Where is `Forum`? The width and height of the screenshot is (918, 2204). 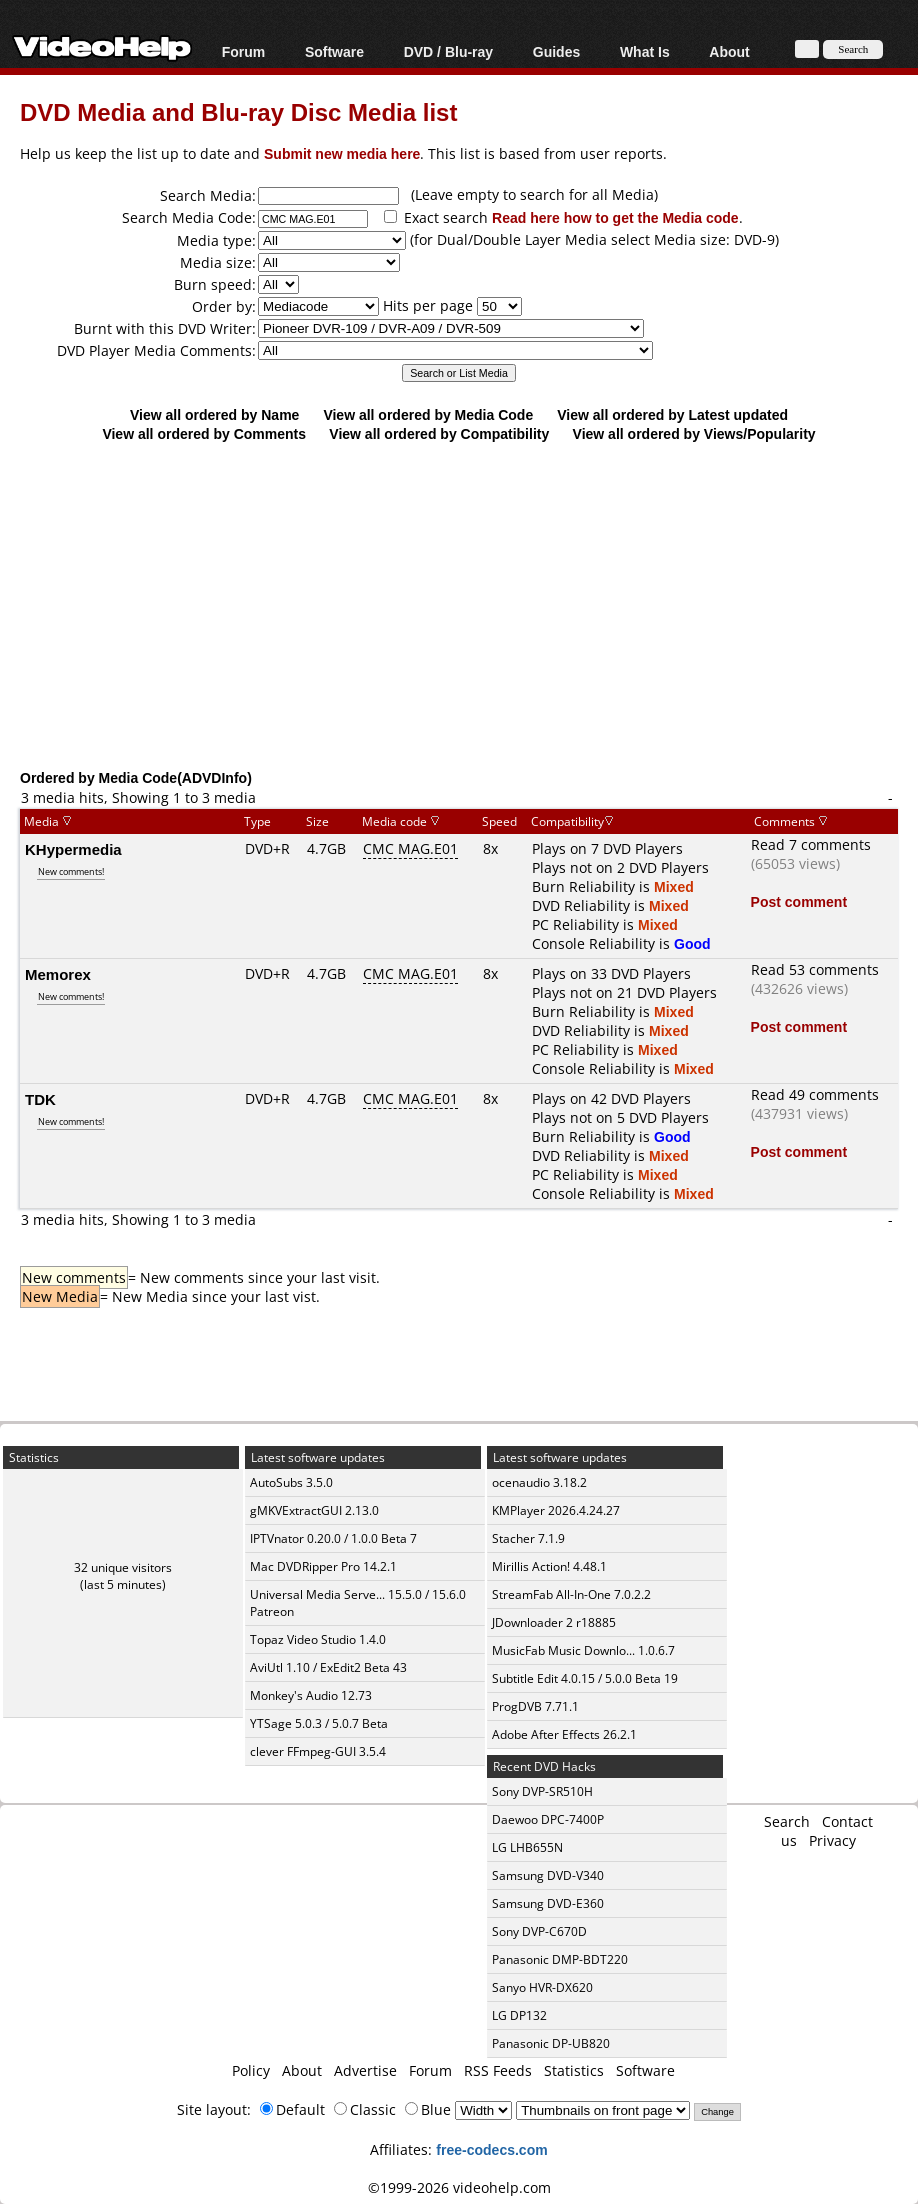
Forum is located at coordinates (244, 51).